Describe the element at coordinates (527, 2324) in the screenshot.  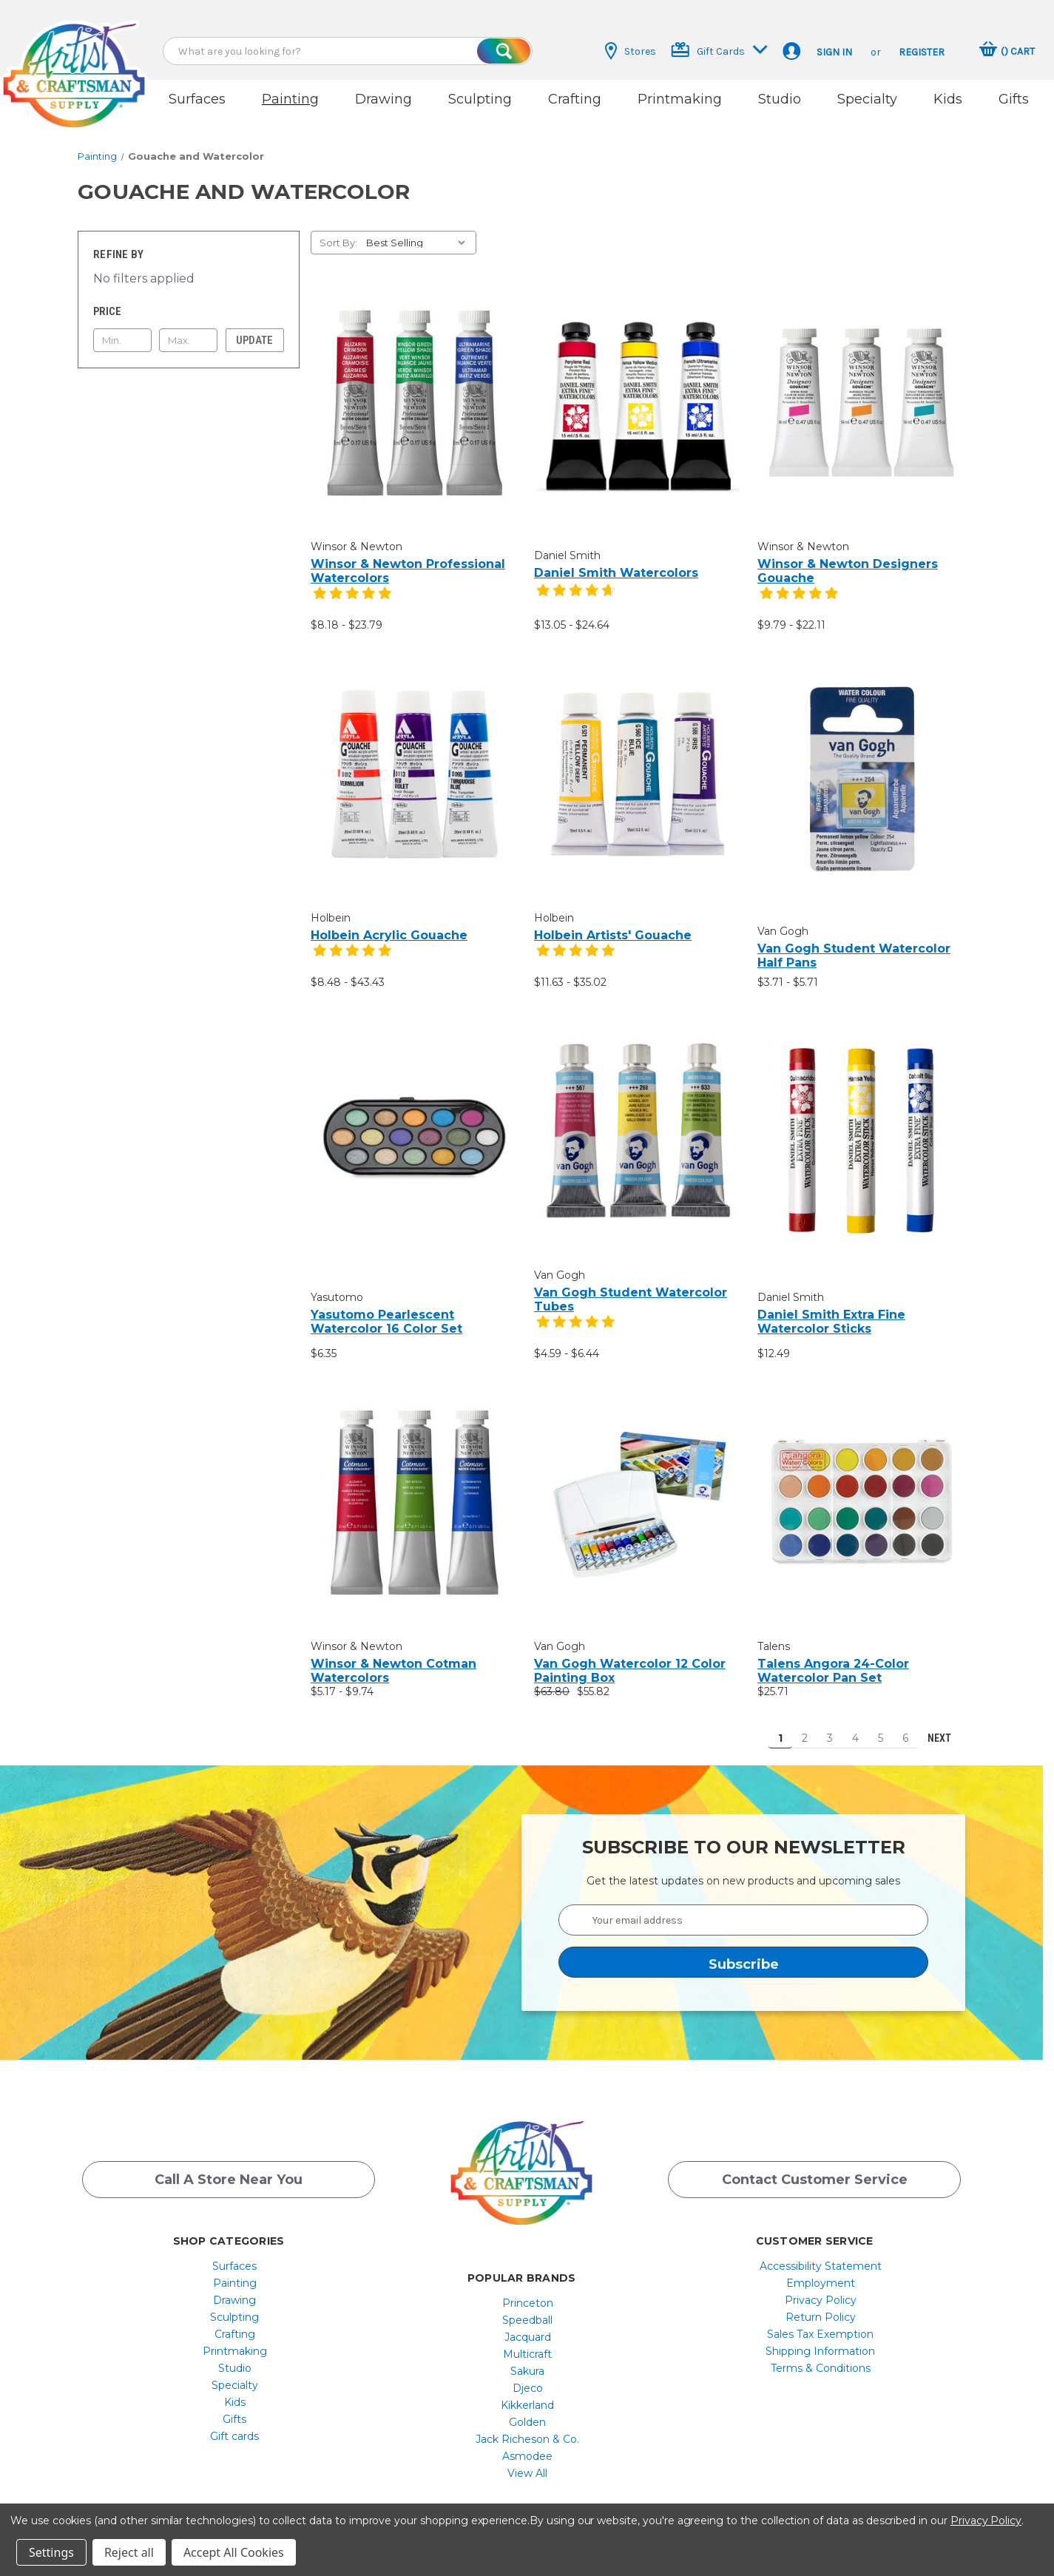
I see `Jacquard` at that location.